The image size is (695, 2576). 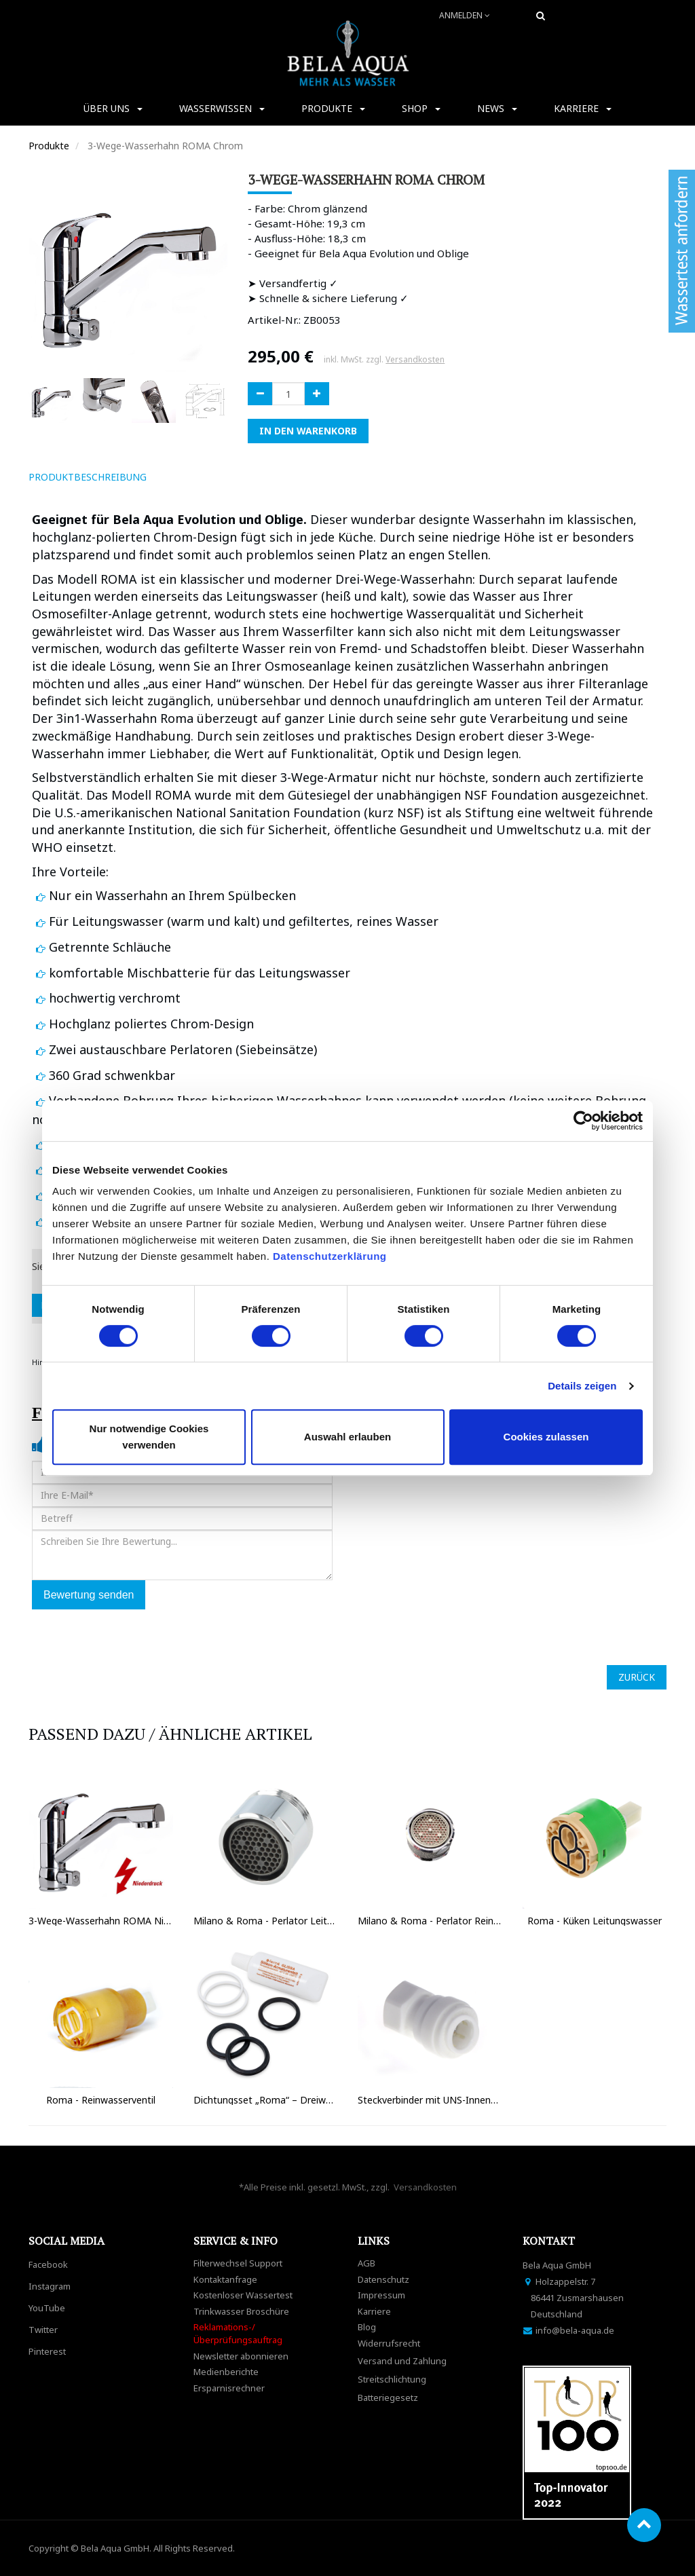 I want to click on Produkte, so click(x=49, y=145).